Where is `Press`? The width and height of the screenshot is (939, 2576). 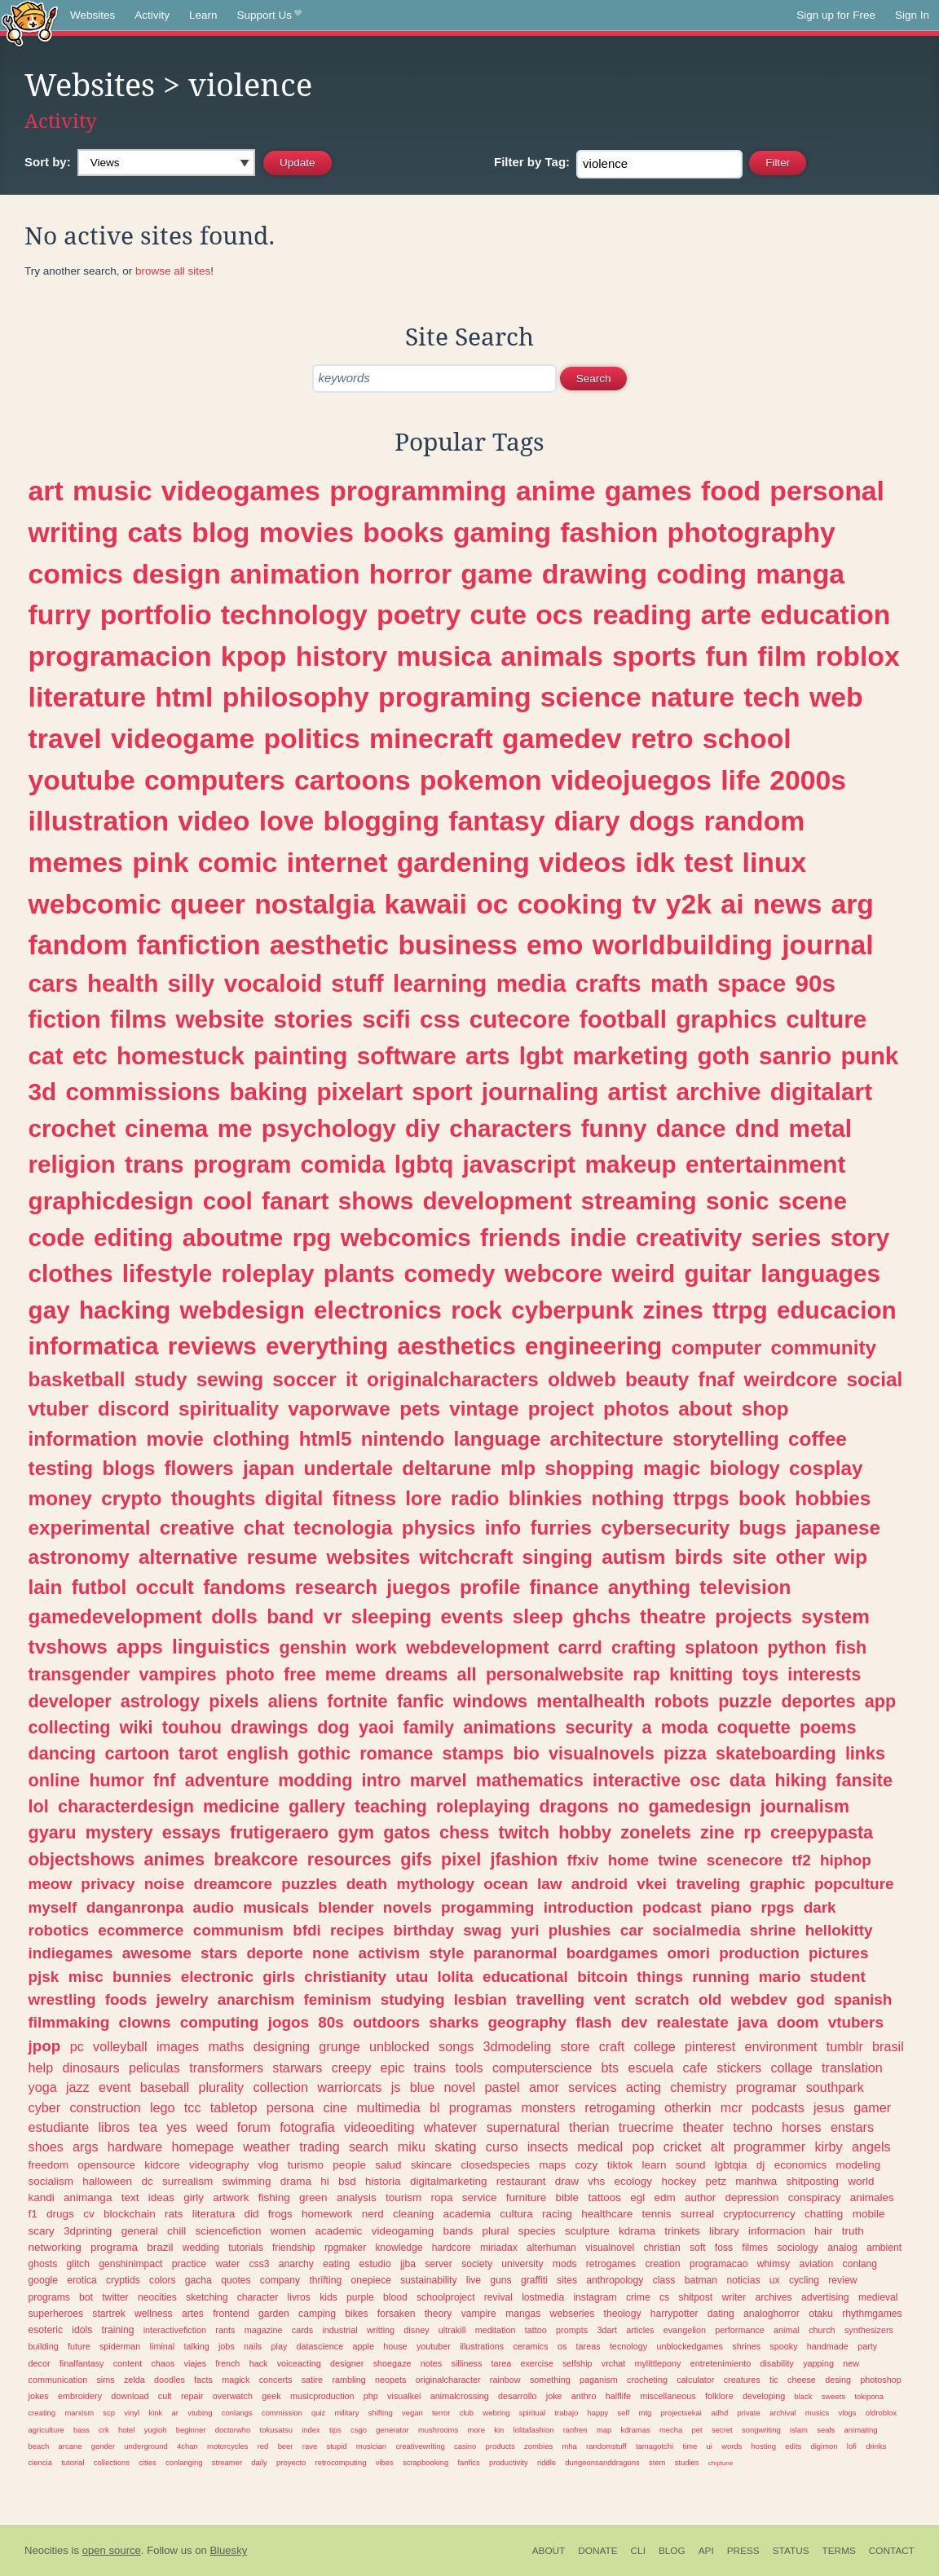 Press is located at coordinates (743, 2550).